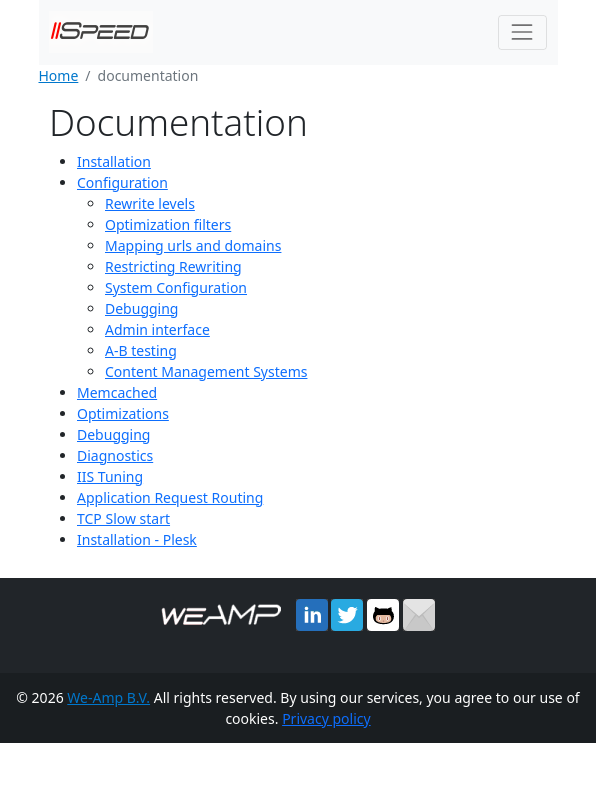 The height and width of the screenshot is (803, 596). Describe the element at coordinates (326, 718) in the screenshot. I see `Privacy policy` at that location.